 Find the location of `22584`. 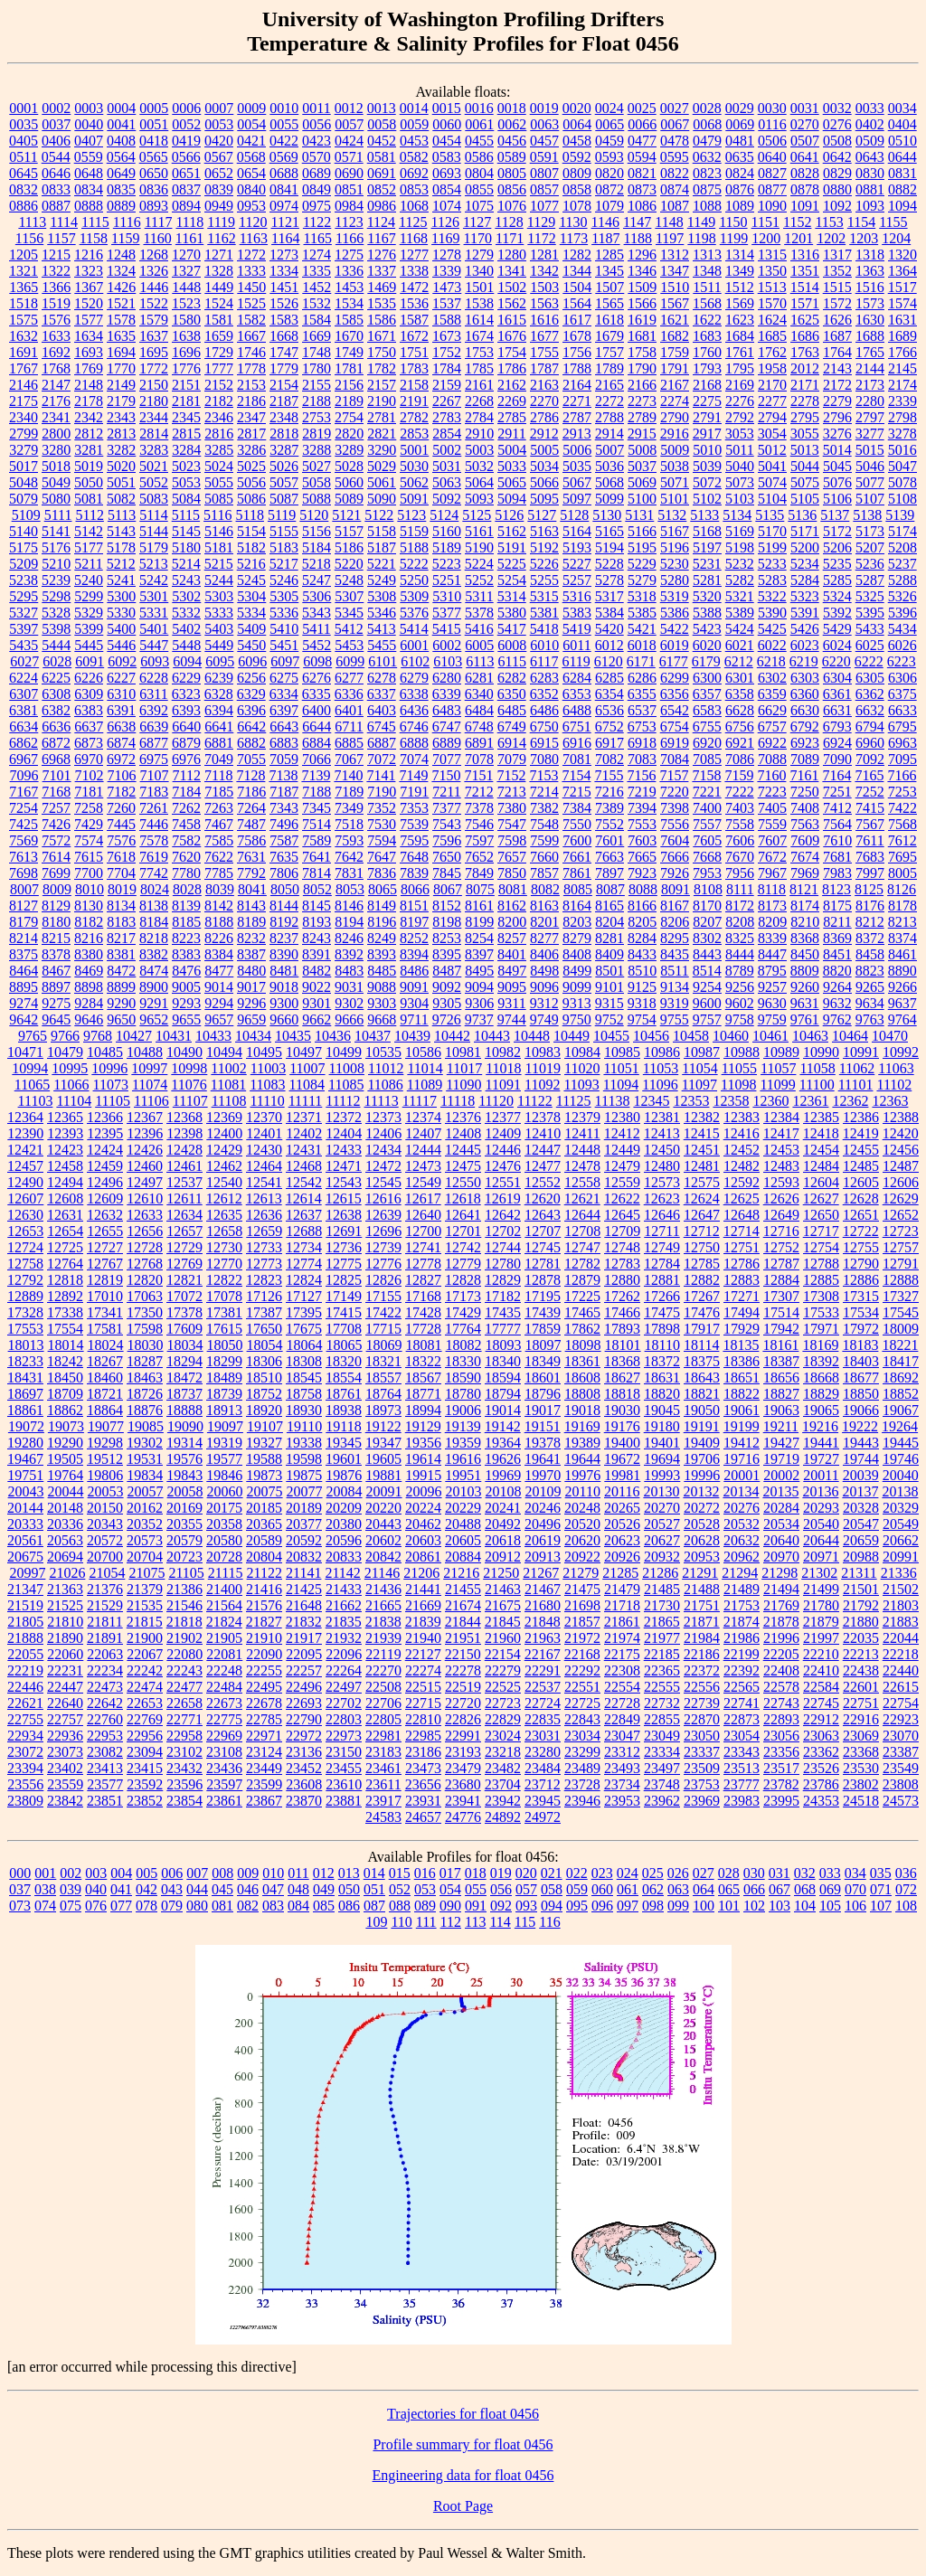

22584 is located at coordinates (821, 1686).